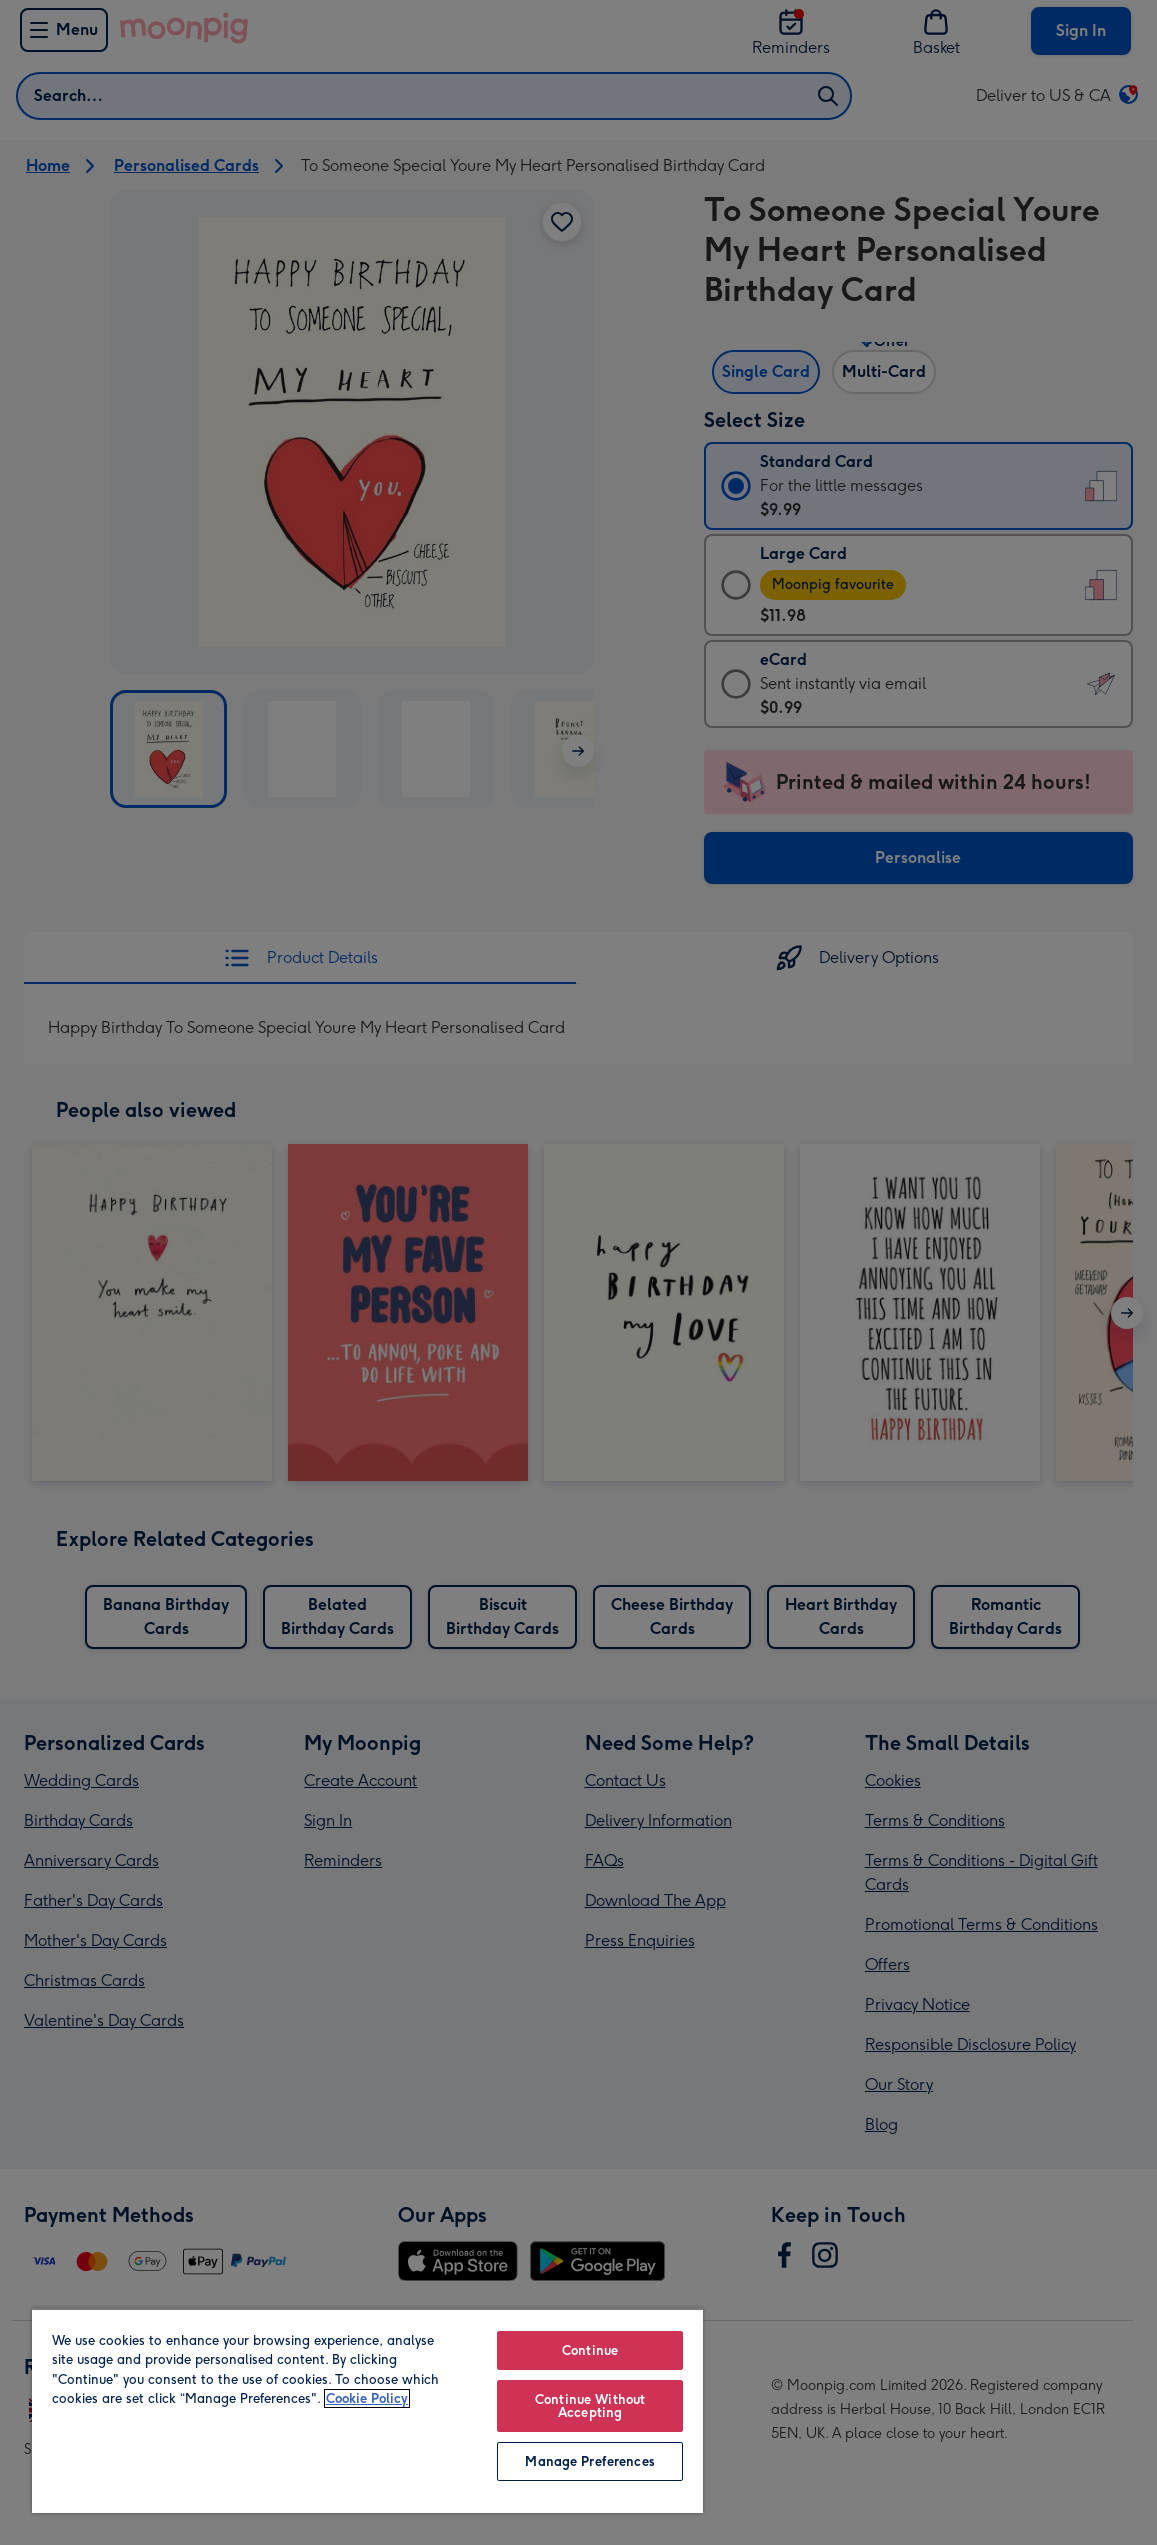  What do you see at coordinates (367, 2398) in the screenshot?
I see `Cookie Policy [More information about your privacy, opens in a new tab]` at bounding box center [367, 2398].